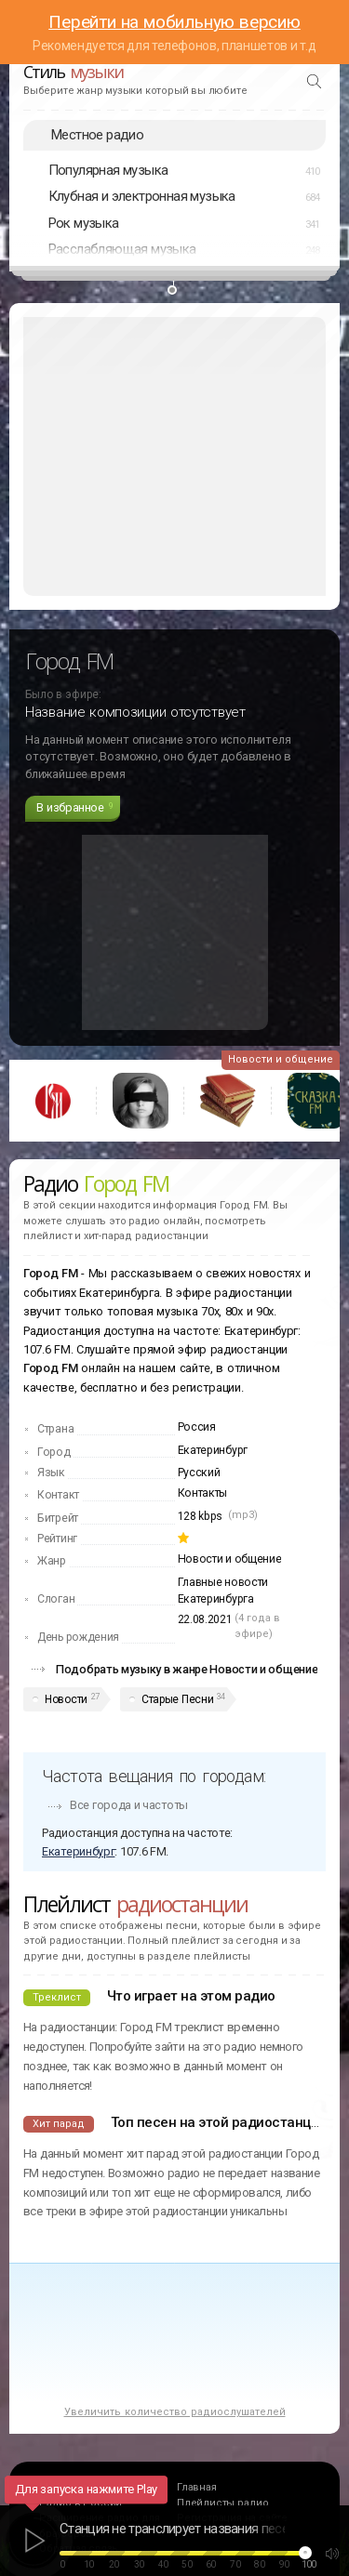 The width and height of the screenshot is (349, 2576). Describe the element at coordinates (66, 1699) in the screenshot. I see `Новости` at that location.